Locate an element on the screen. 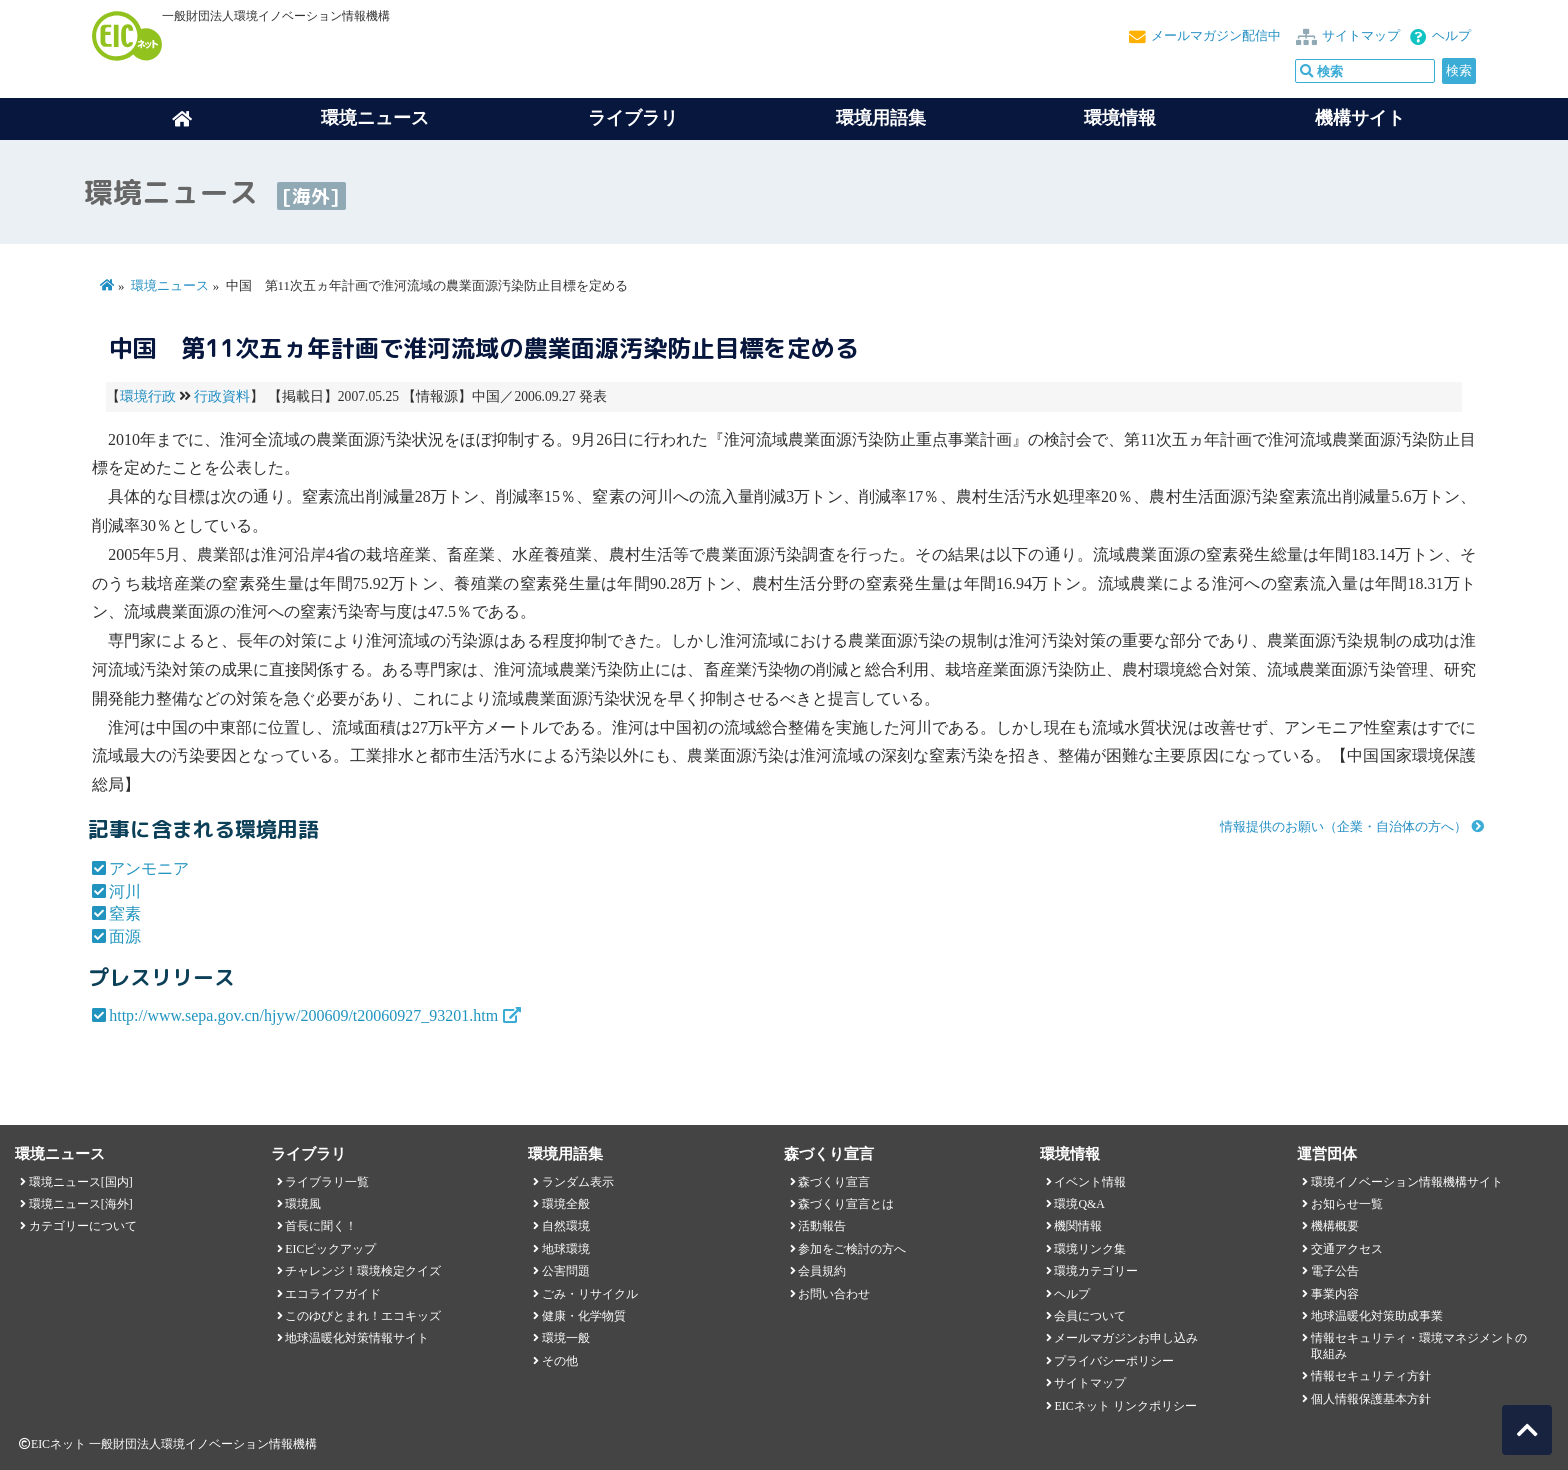 The width and height of the screenshot is (1568, 1470). お問い合わせ is located at coordinates (834, 1294).